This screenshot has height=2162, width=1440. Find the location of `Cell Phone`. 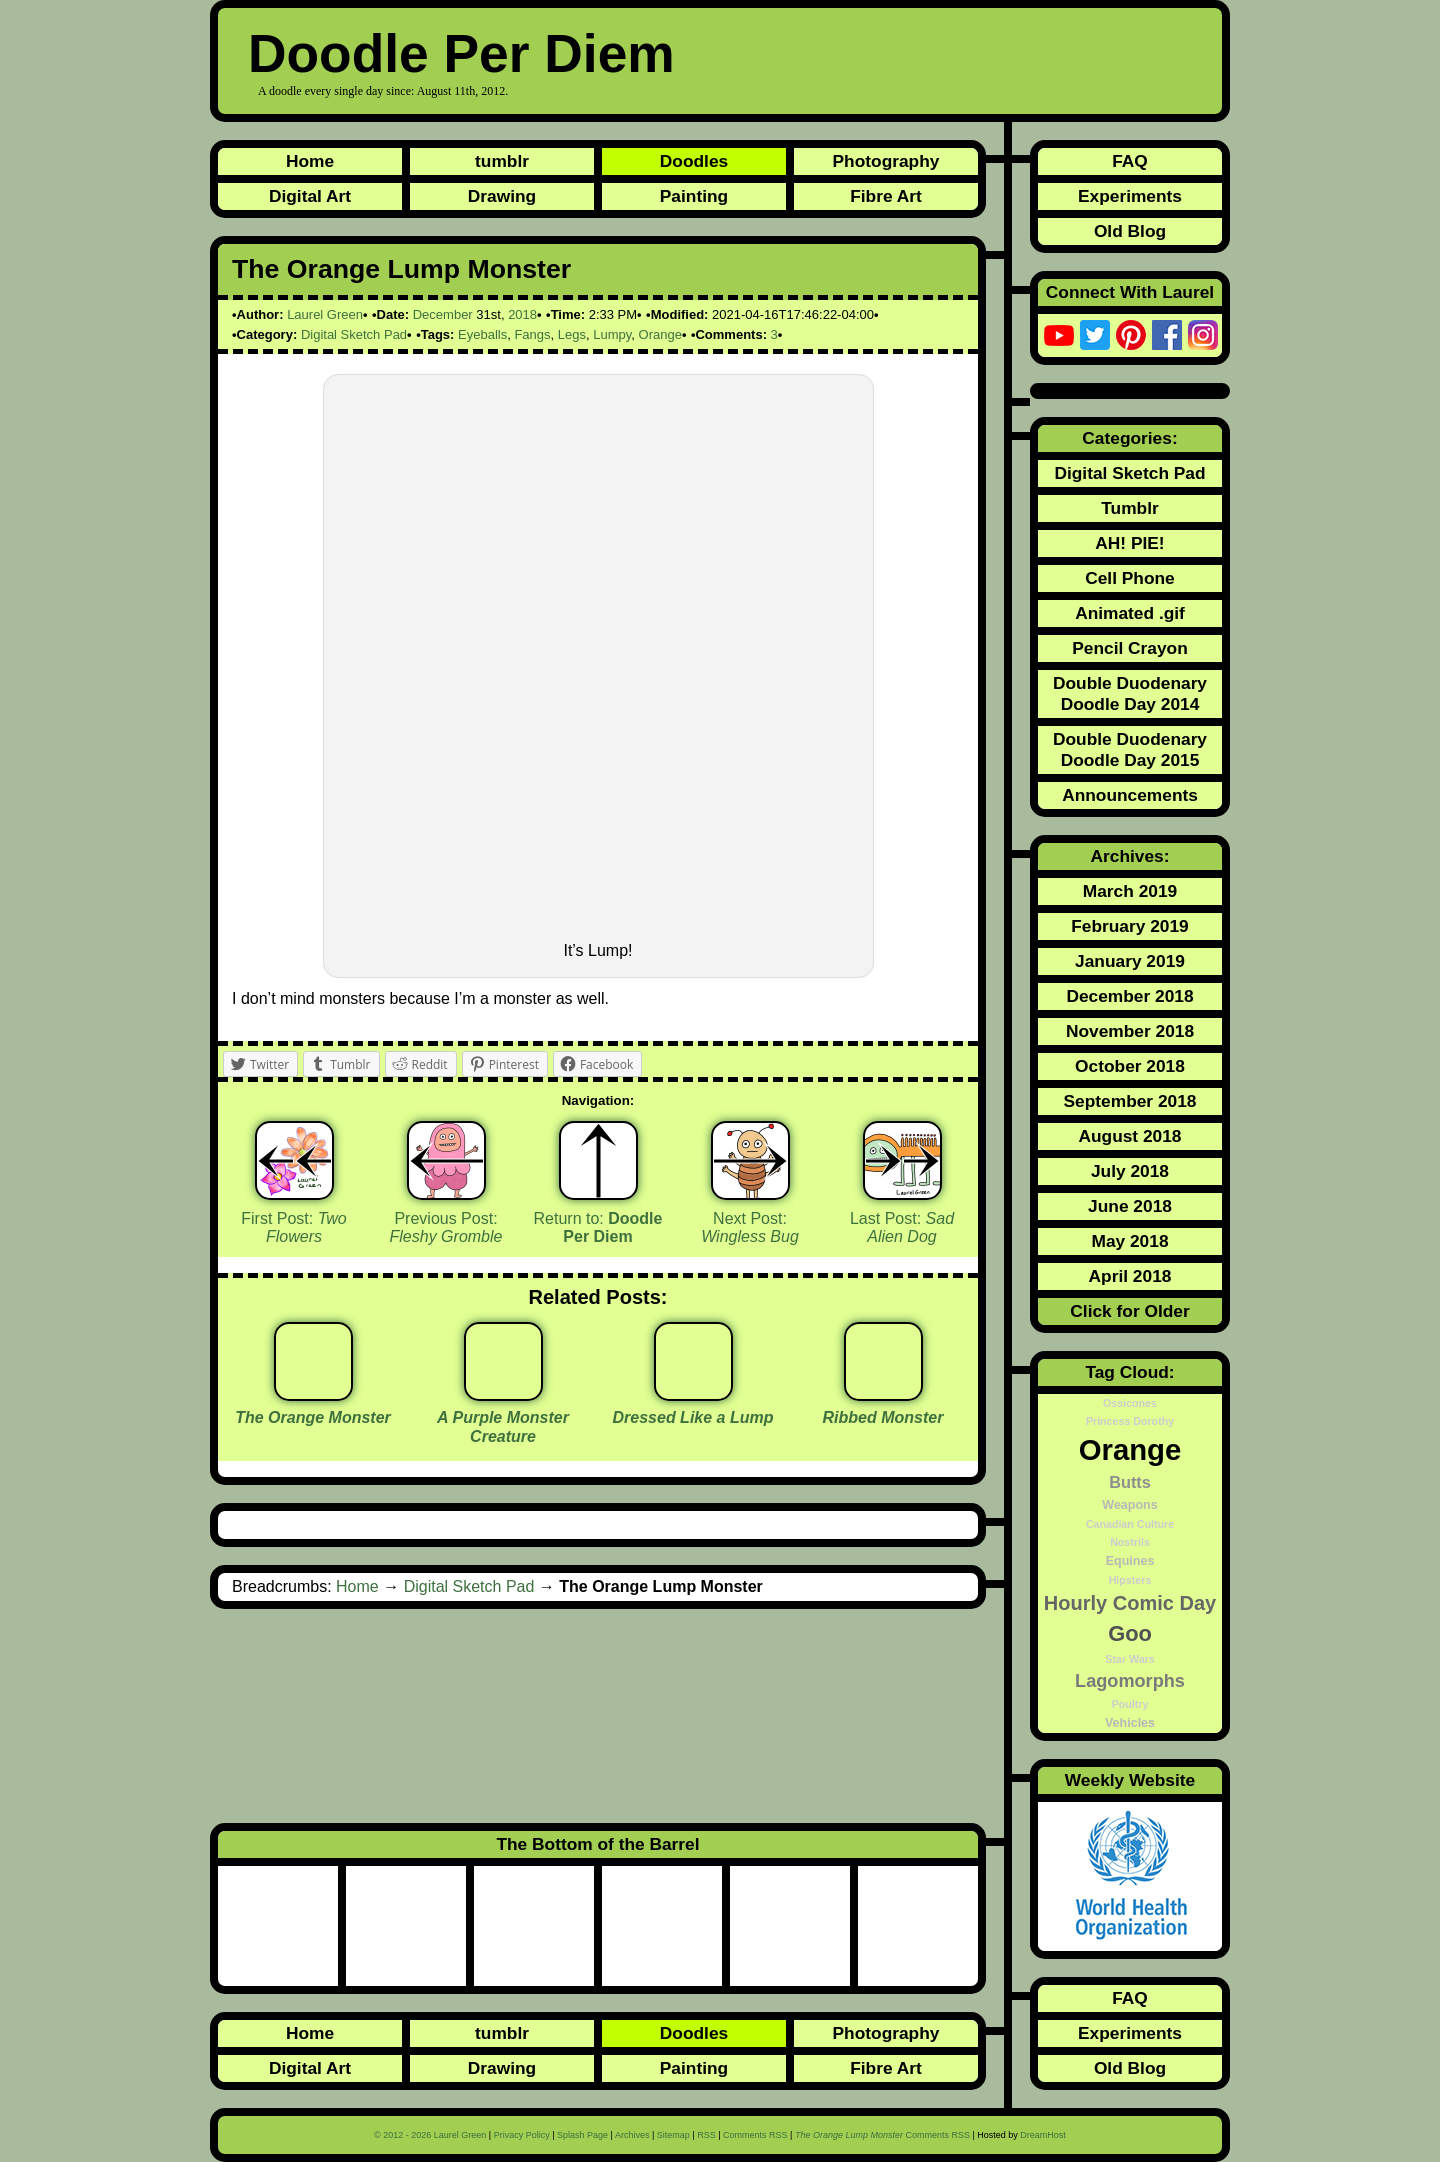

Cell Phone is located at coordinates (1130, 578).